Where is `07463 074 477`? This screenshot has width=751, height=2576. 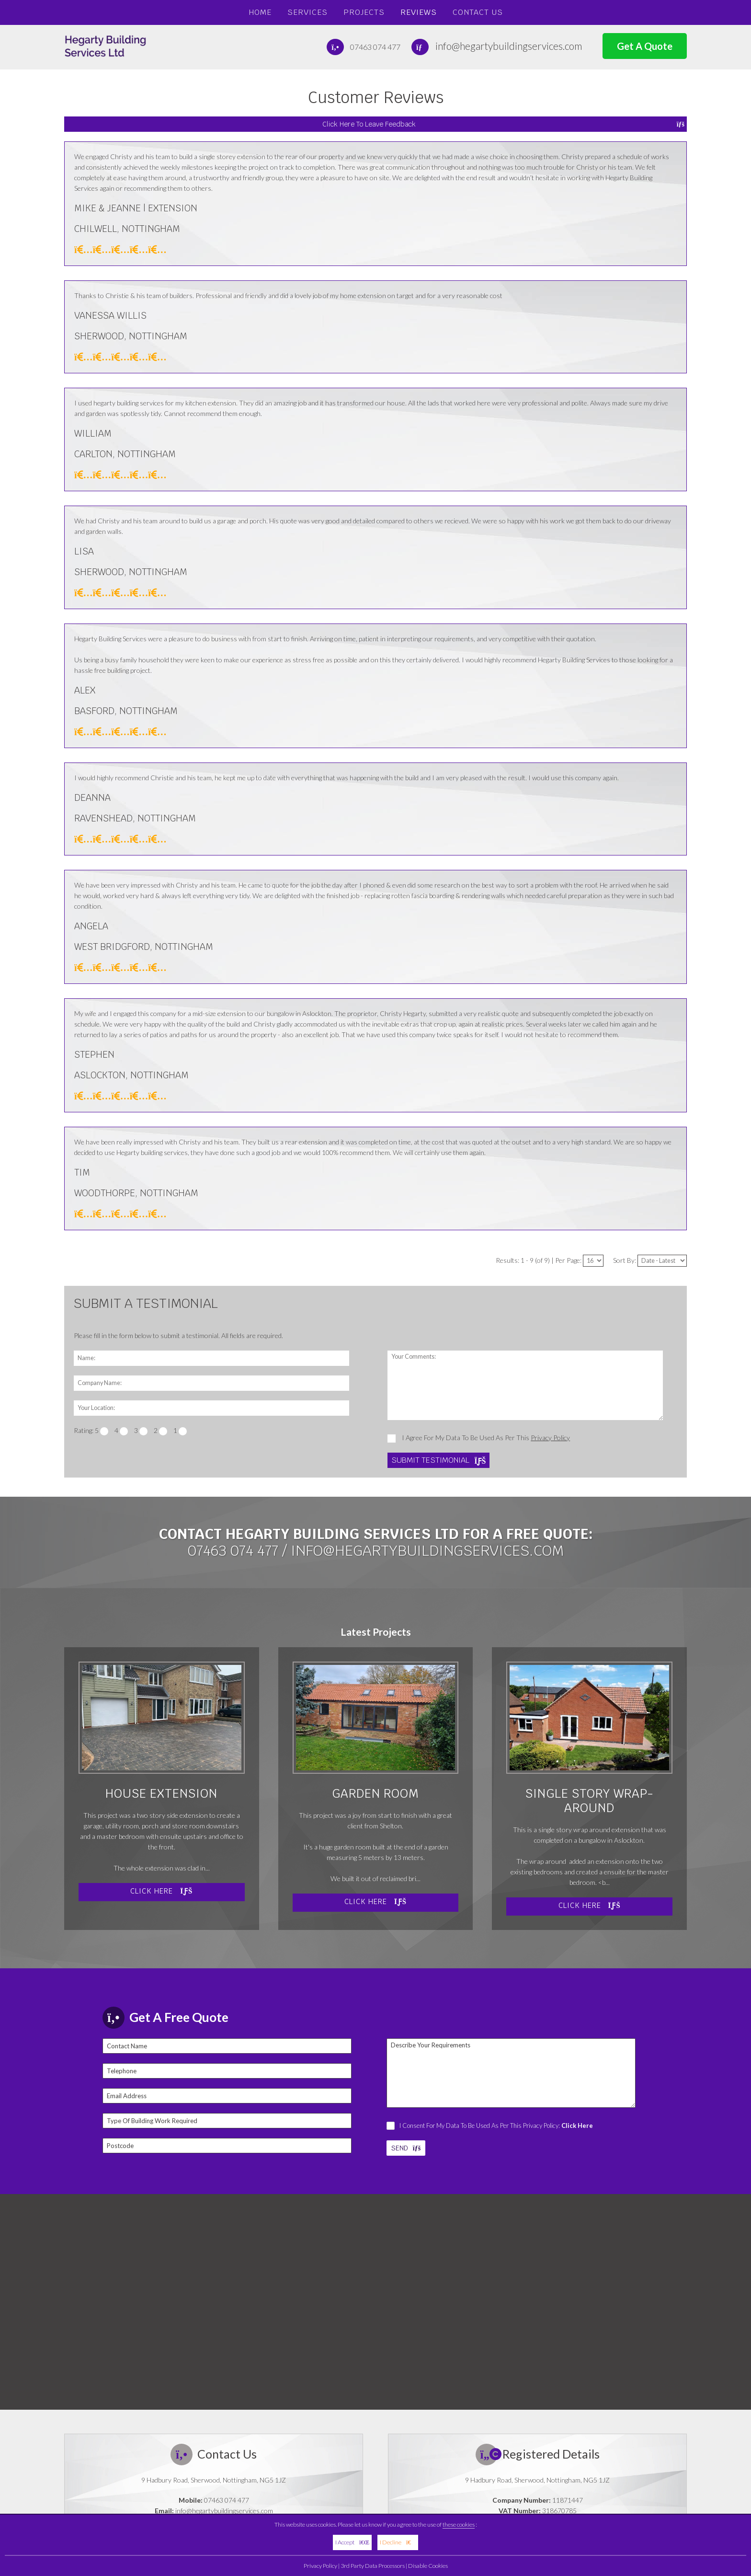 07463 074 477 is located at coordinates (375, 46).